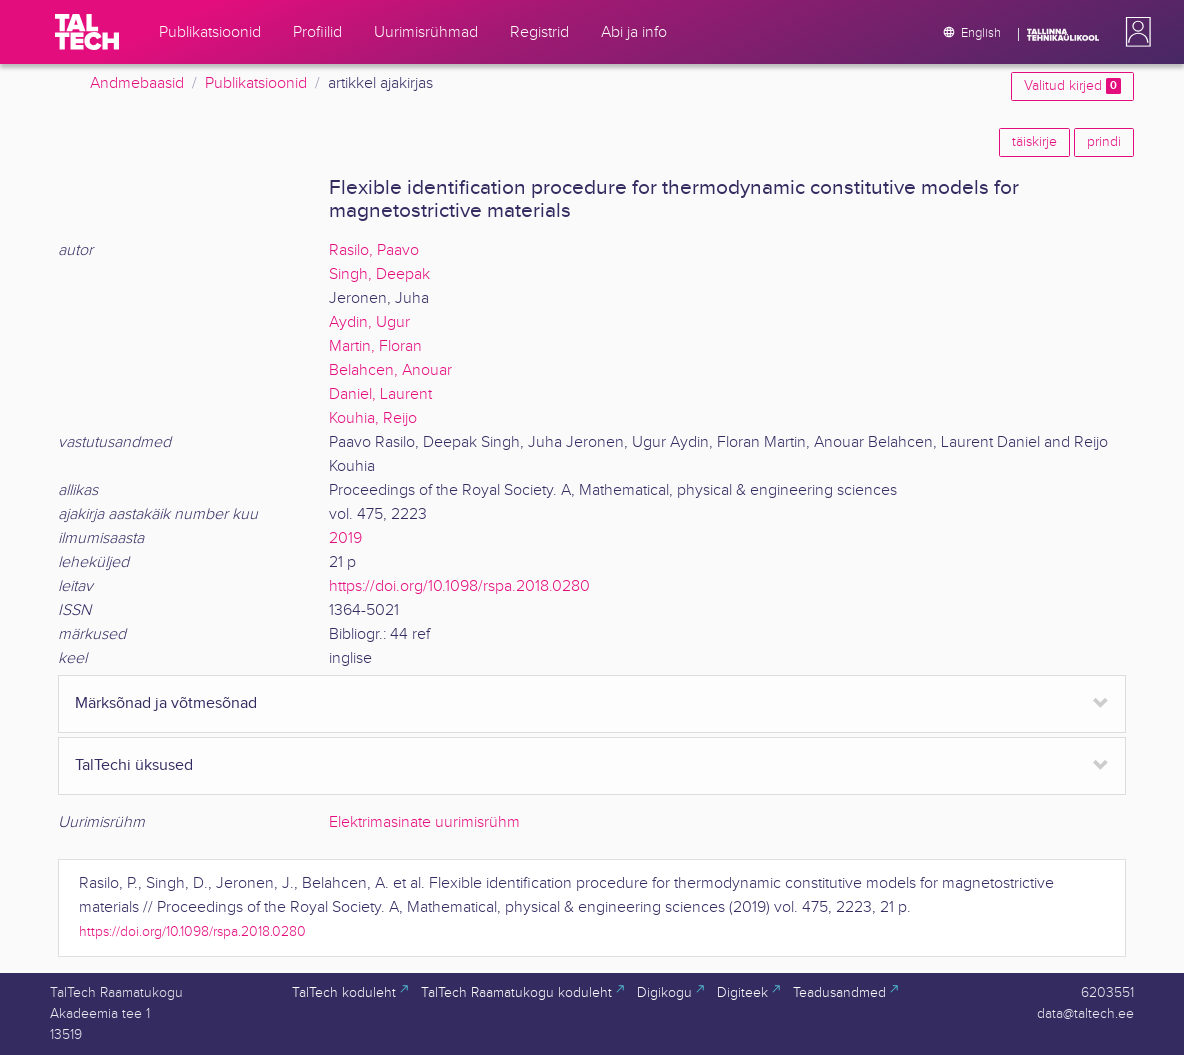 Image resolution: width=1184 pixels, height=1055 pixels. What do you see at coordinates (459, 586) in the screenshot?
I see `https://doi.org/10.1098/rspa.2018.0280` at bounding box center [459, 586].